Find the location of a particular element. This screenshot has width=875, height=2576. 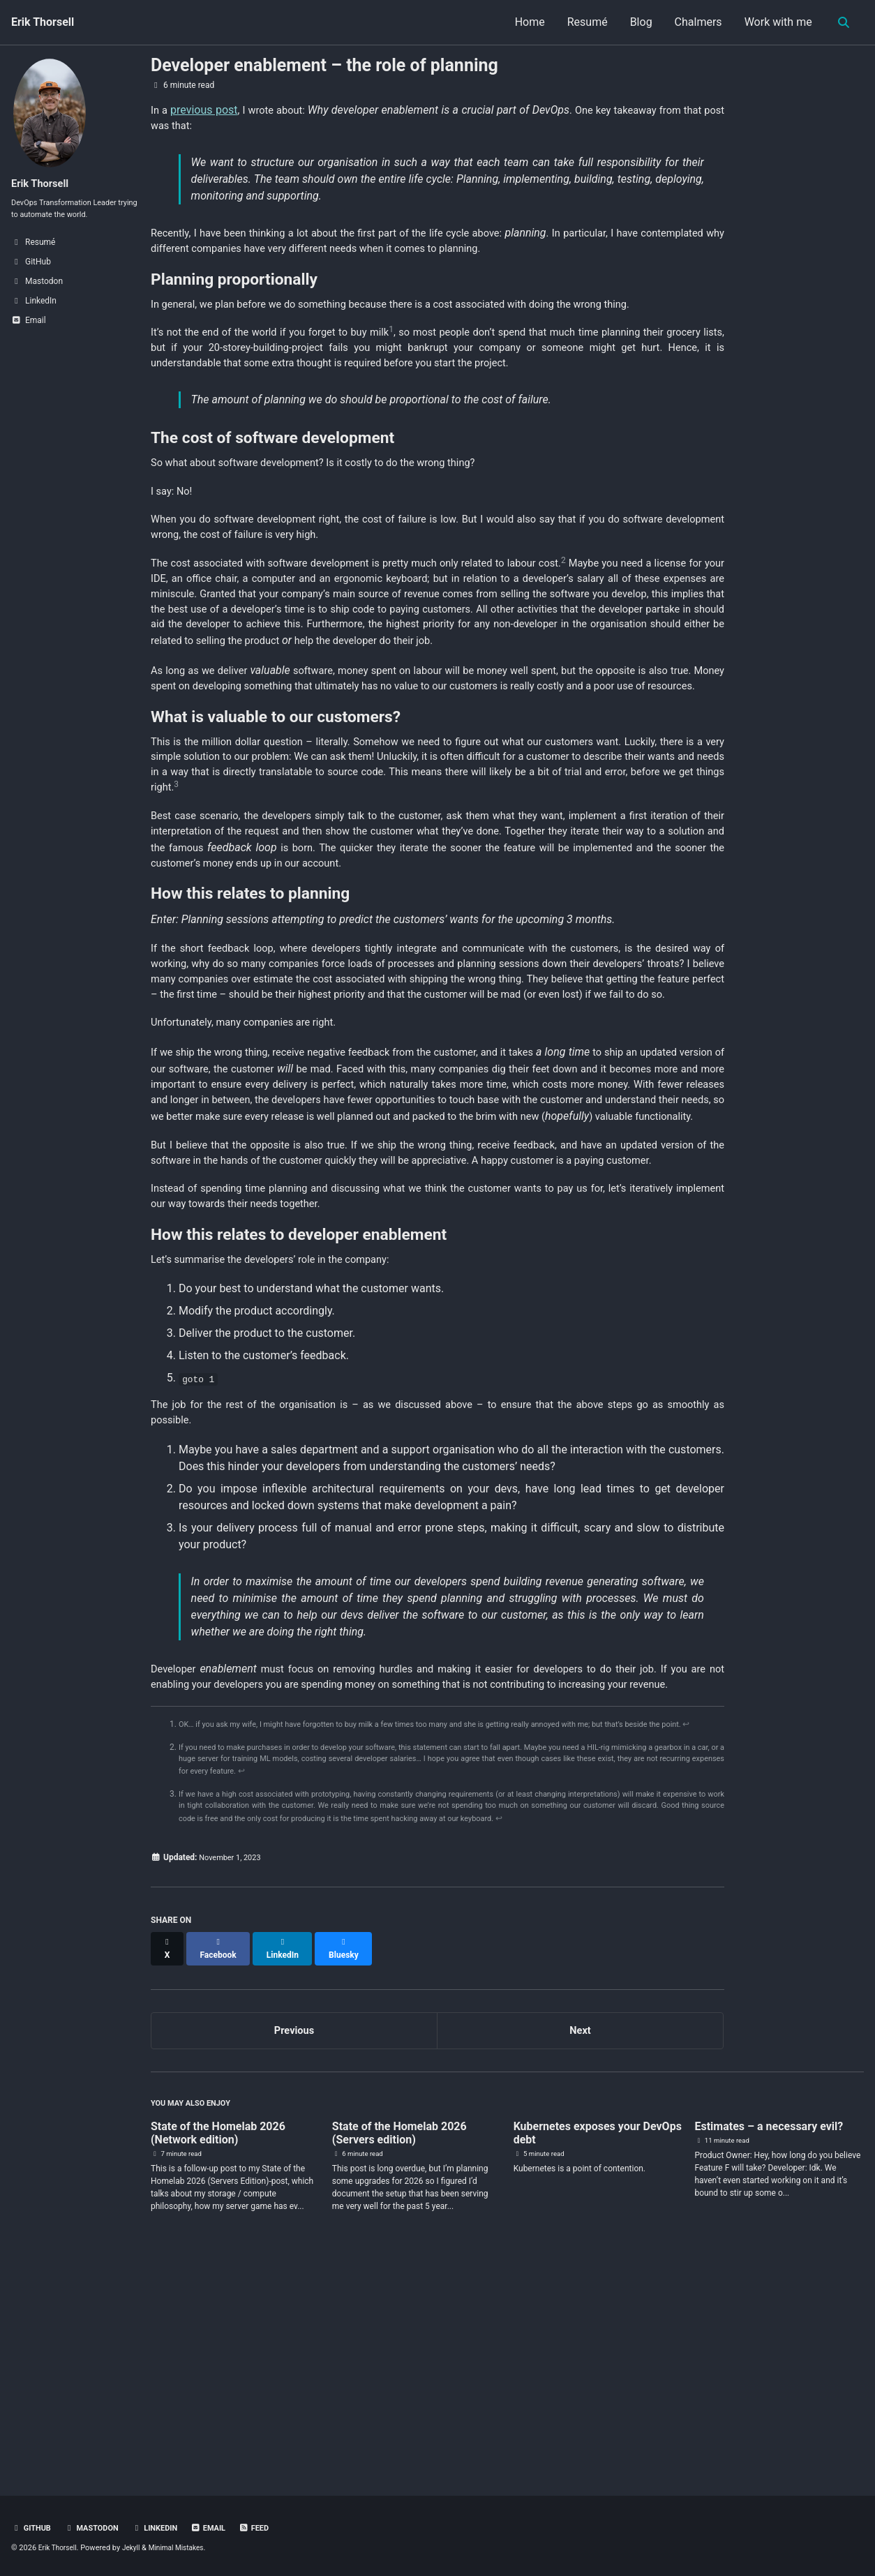

Resumé is located at coordinates (583, 22).